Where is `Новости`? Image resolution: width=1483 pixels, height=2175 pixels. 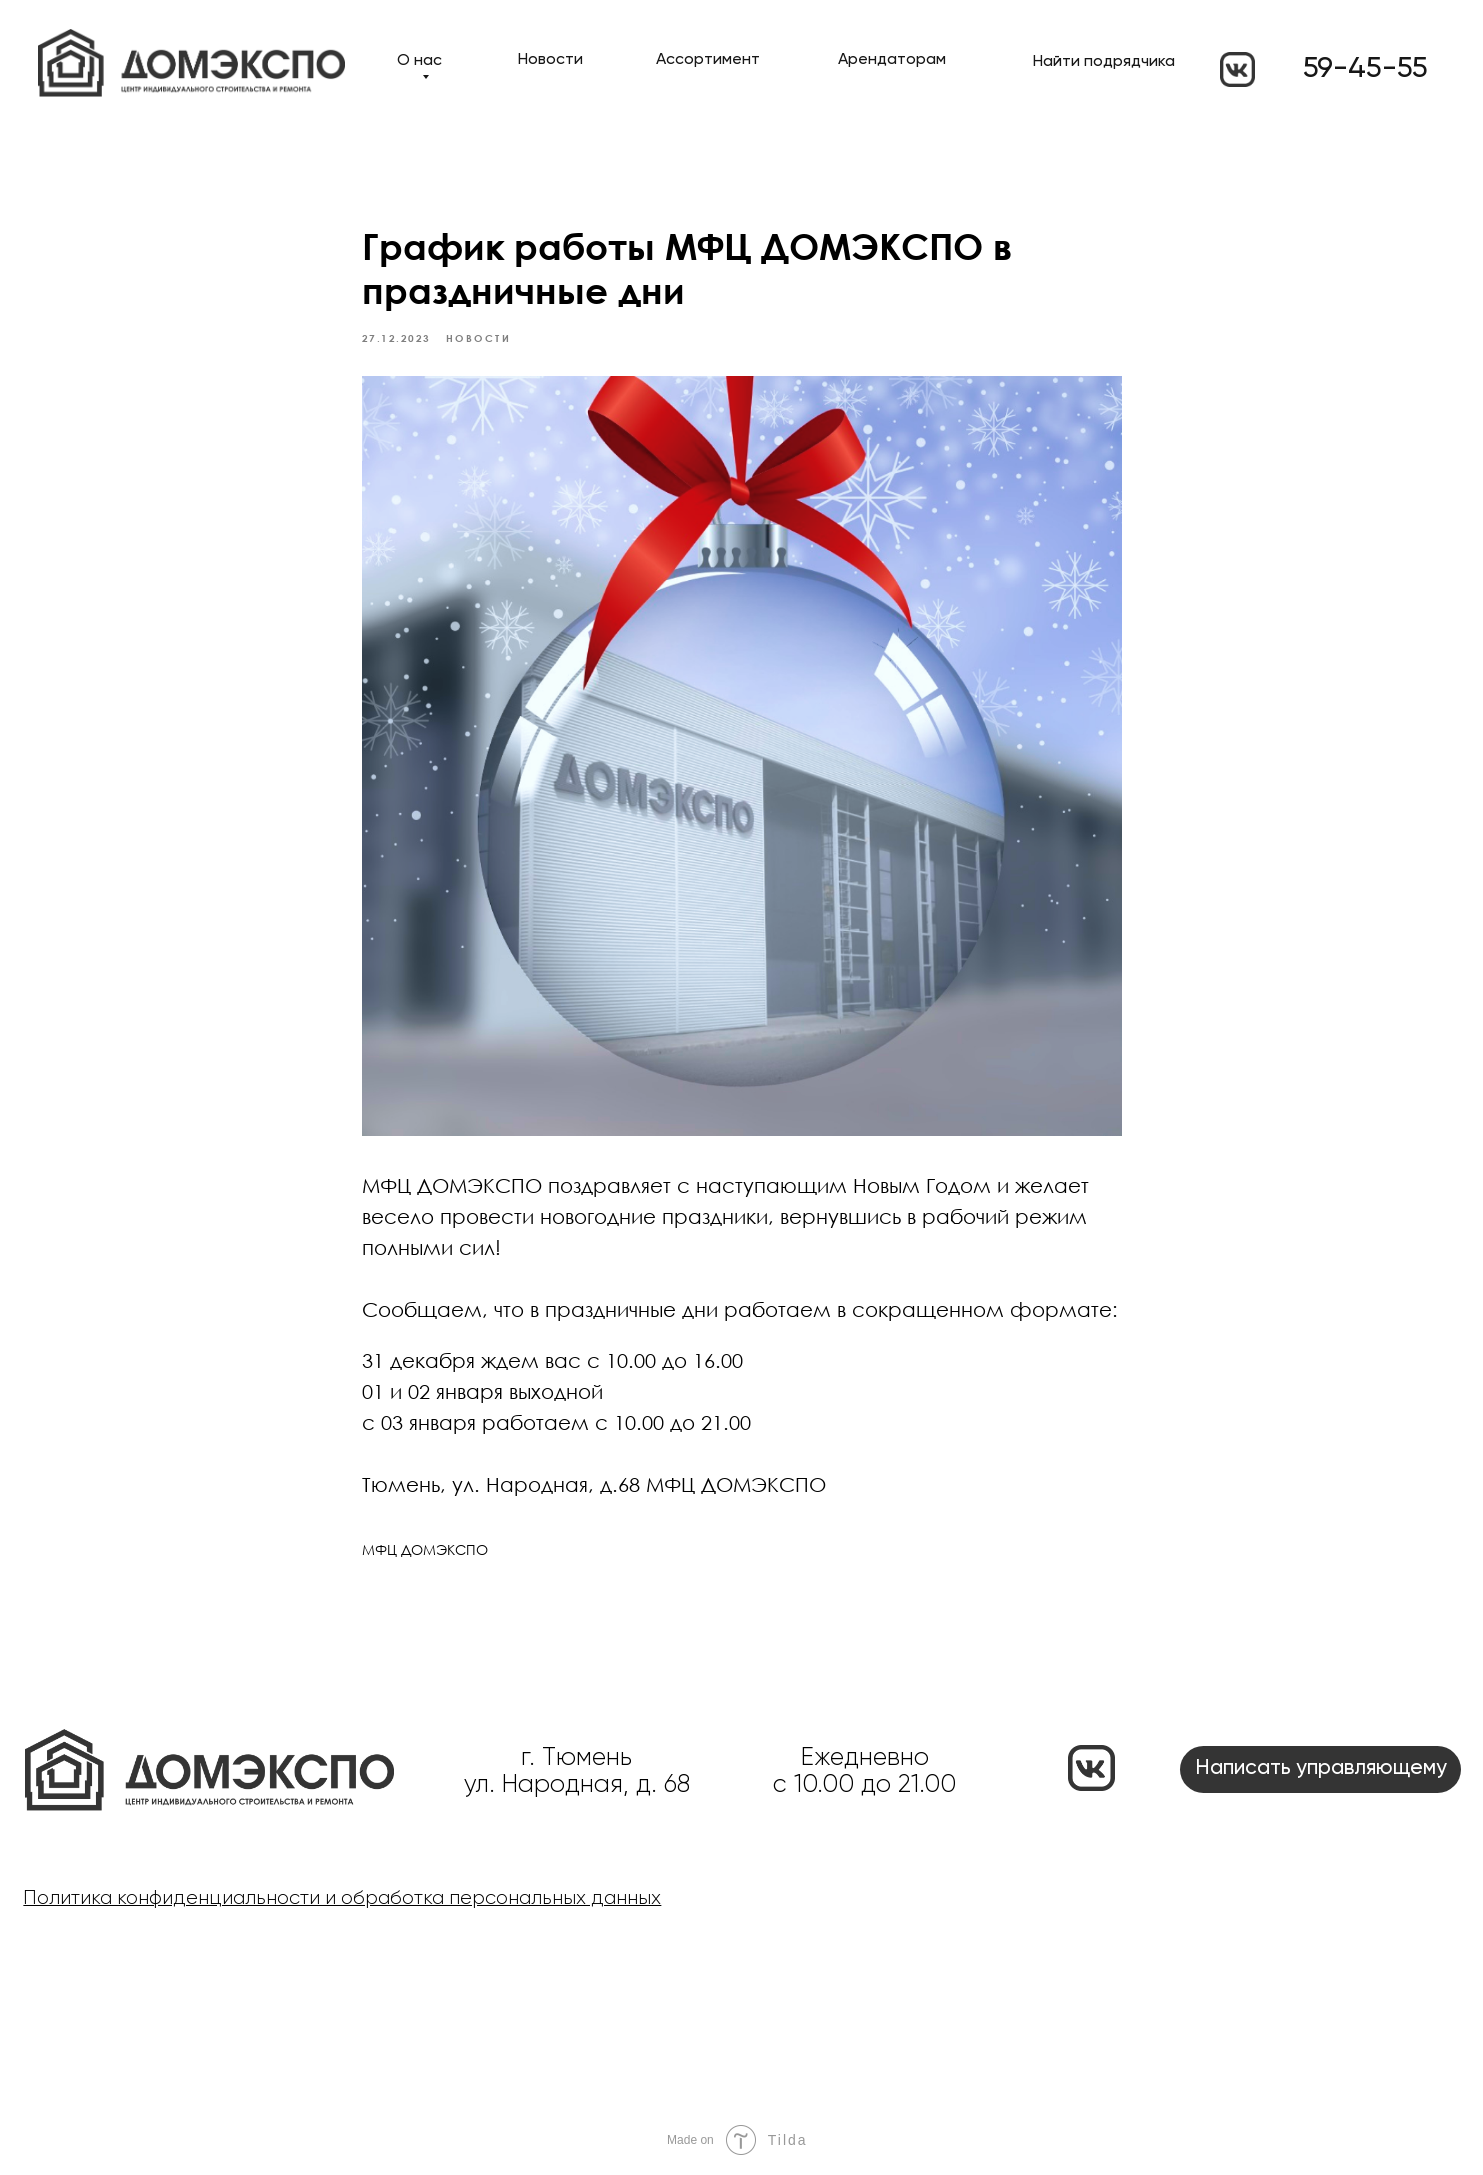
Новости is located at coordinates (550, 60).